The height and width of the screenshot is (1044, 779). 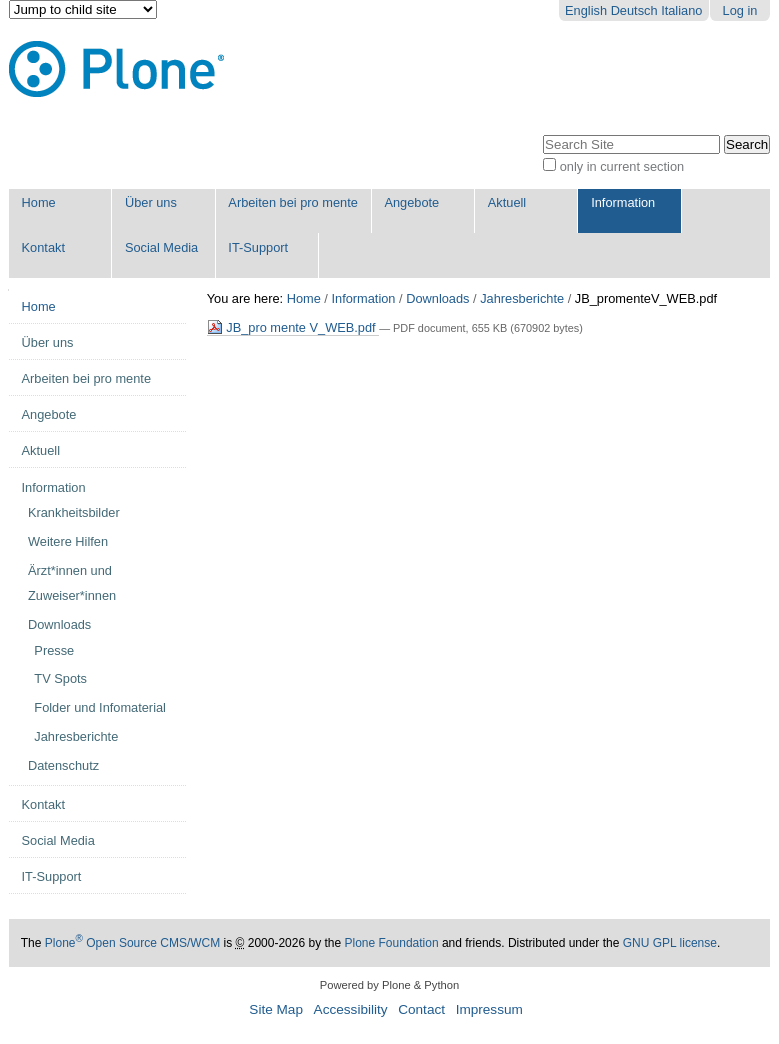 What do you see at coordinates (293, 327) in the screenshot?
I see `JB_pro mente V_WEB.pdf` at bounding box center [293, 327].